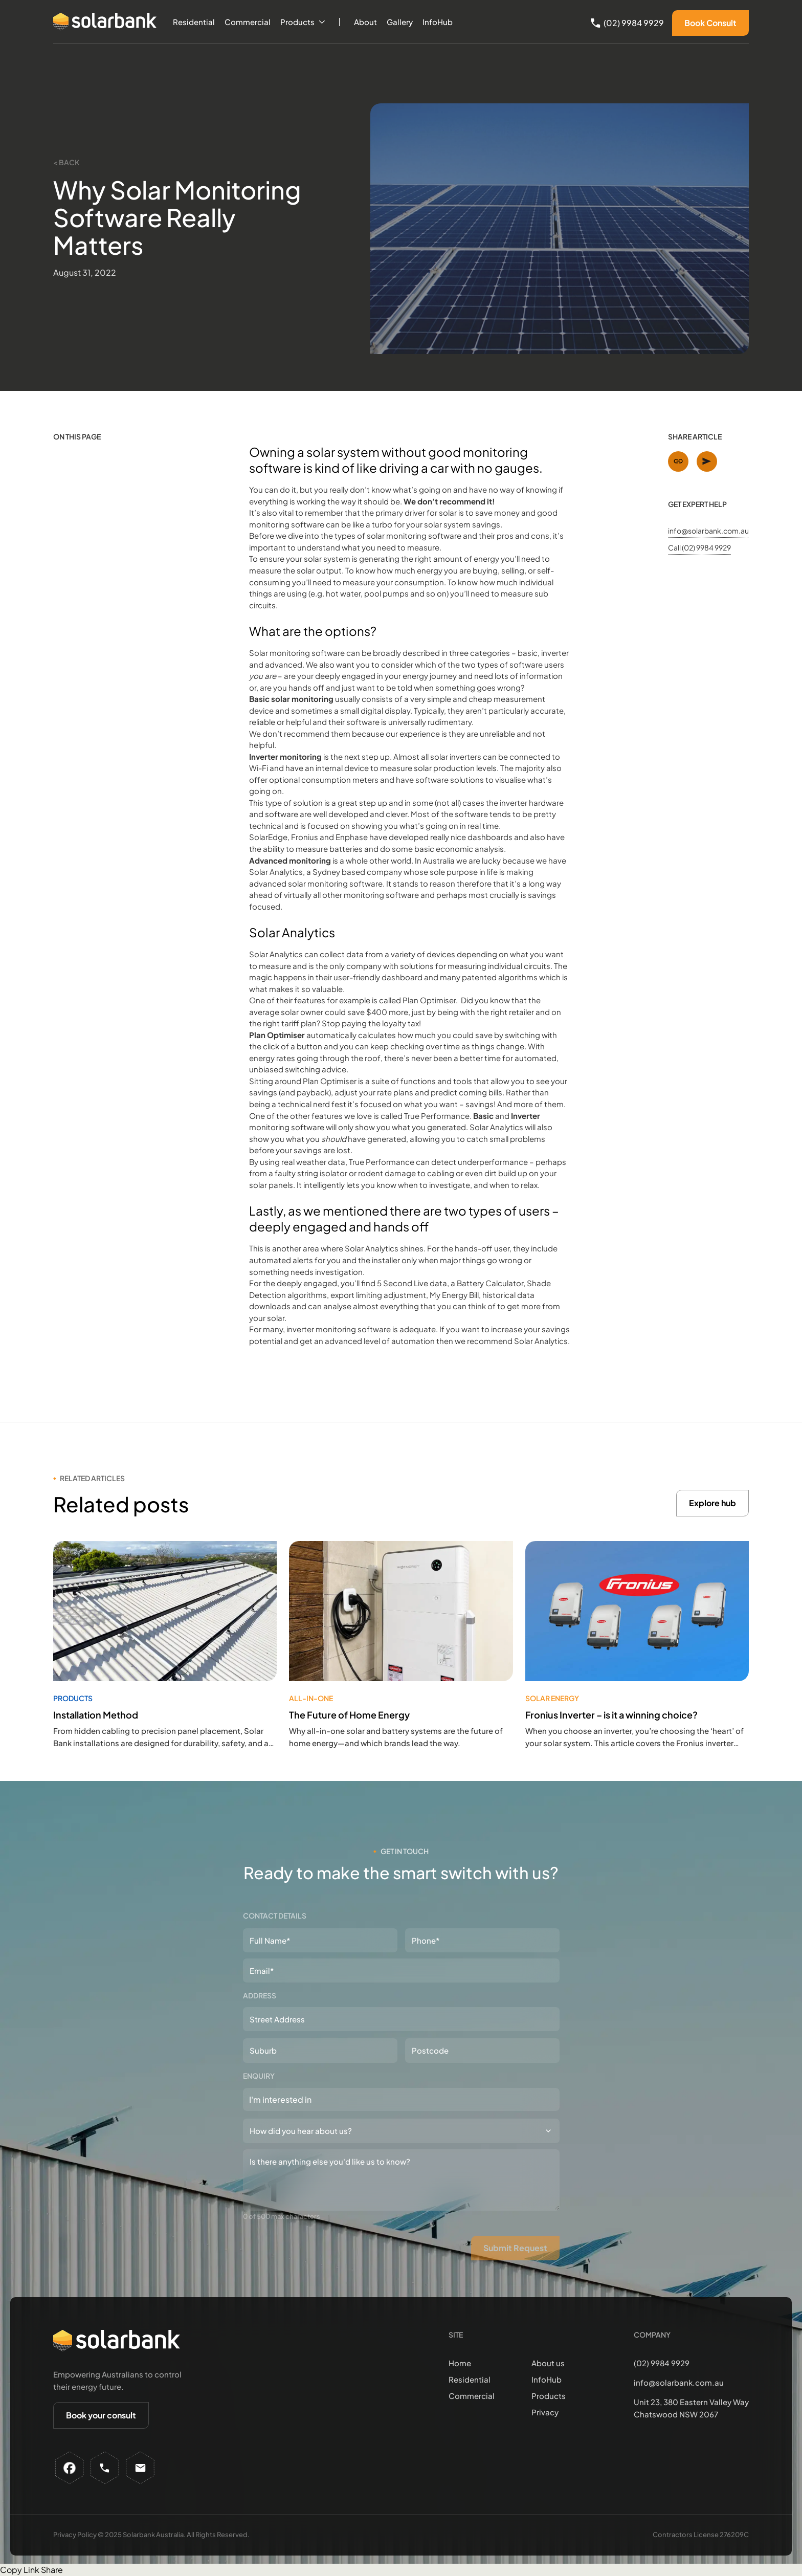  I want to click on Share, so click(52, 2569).